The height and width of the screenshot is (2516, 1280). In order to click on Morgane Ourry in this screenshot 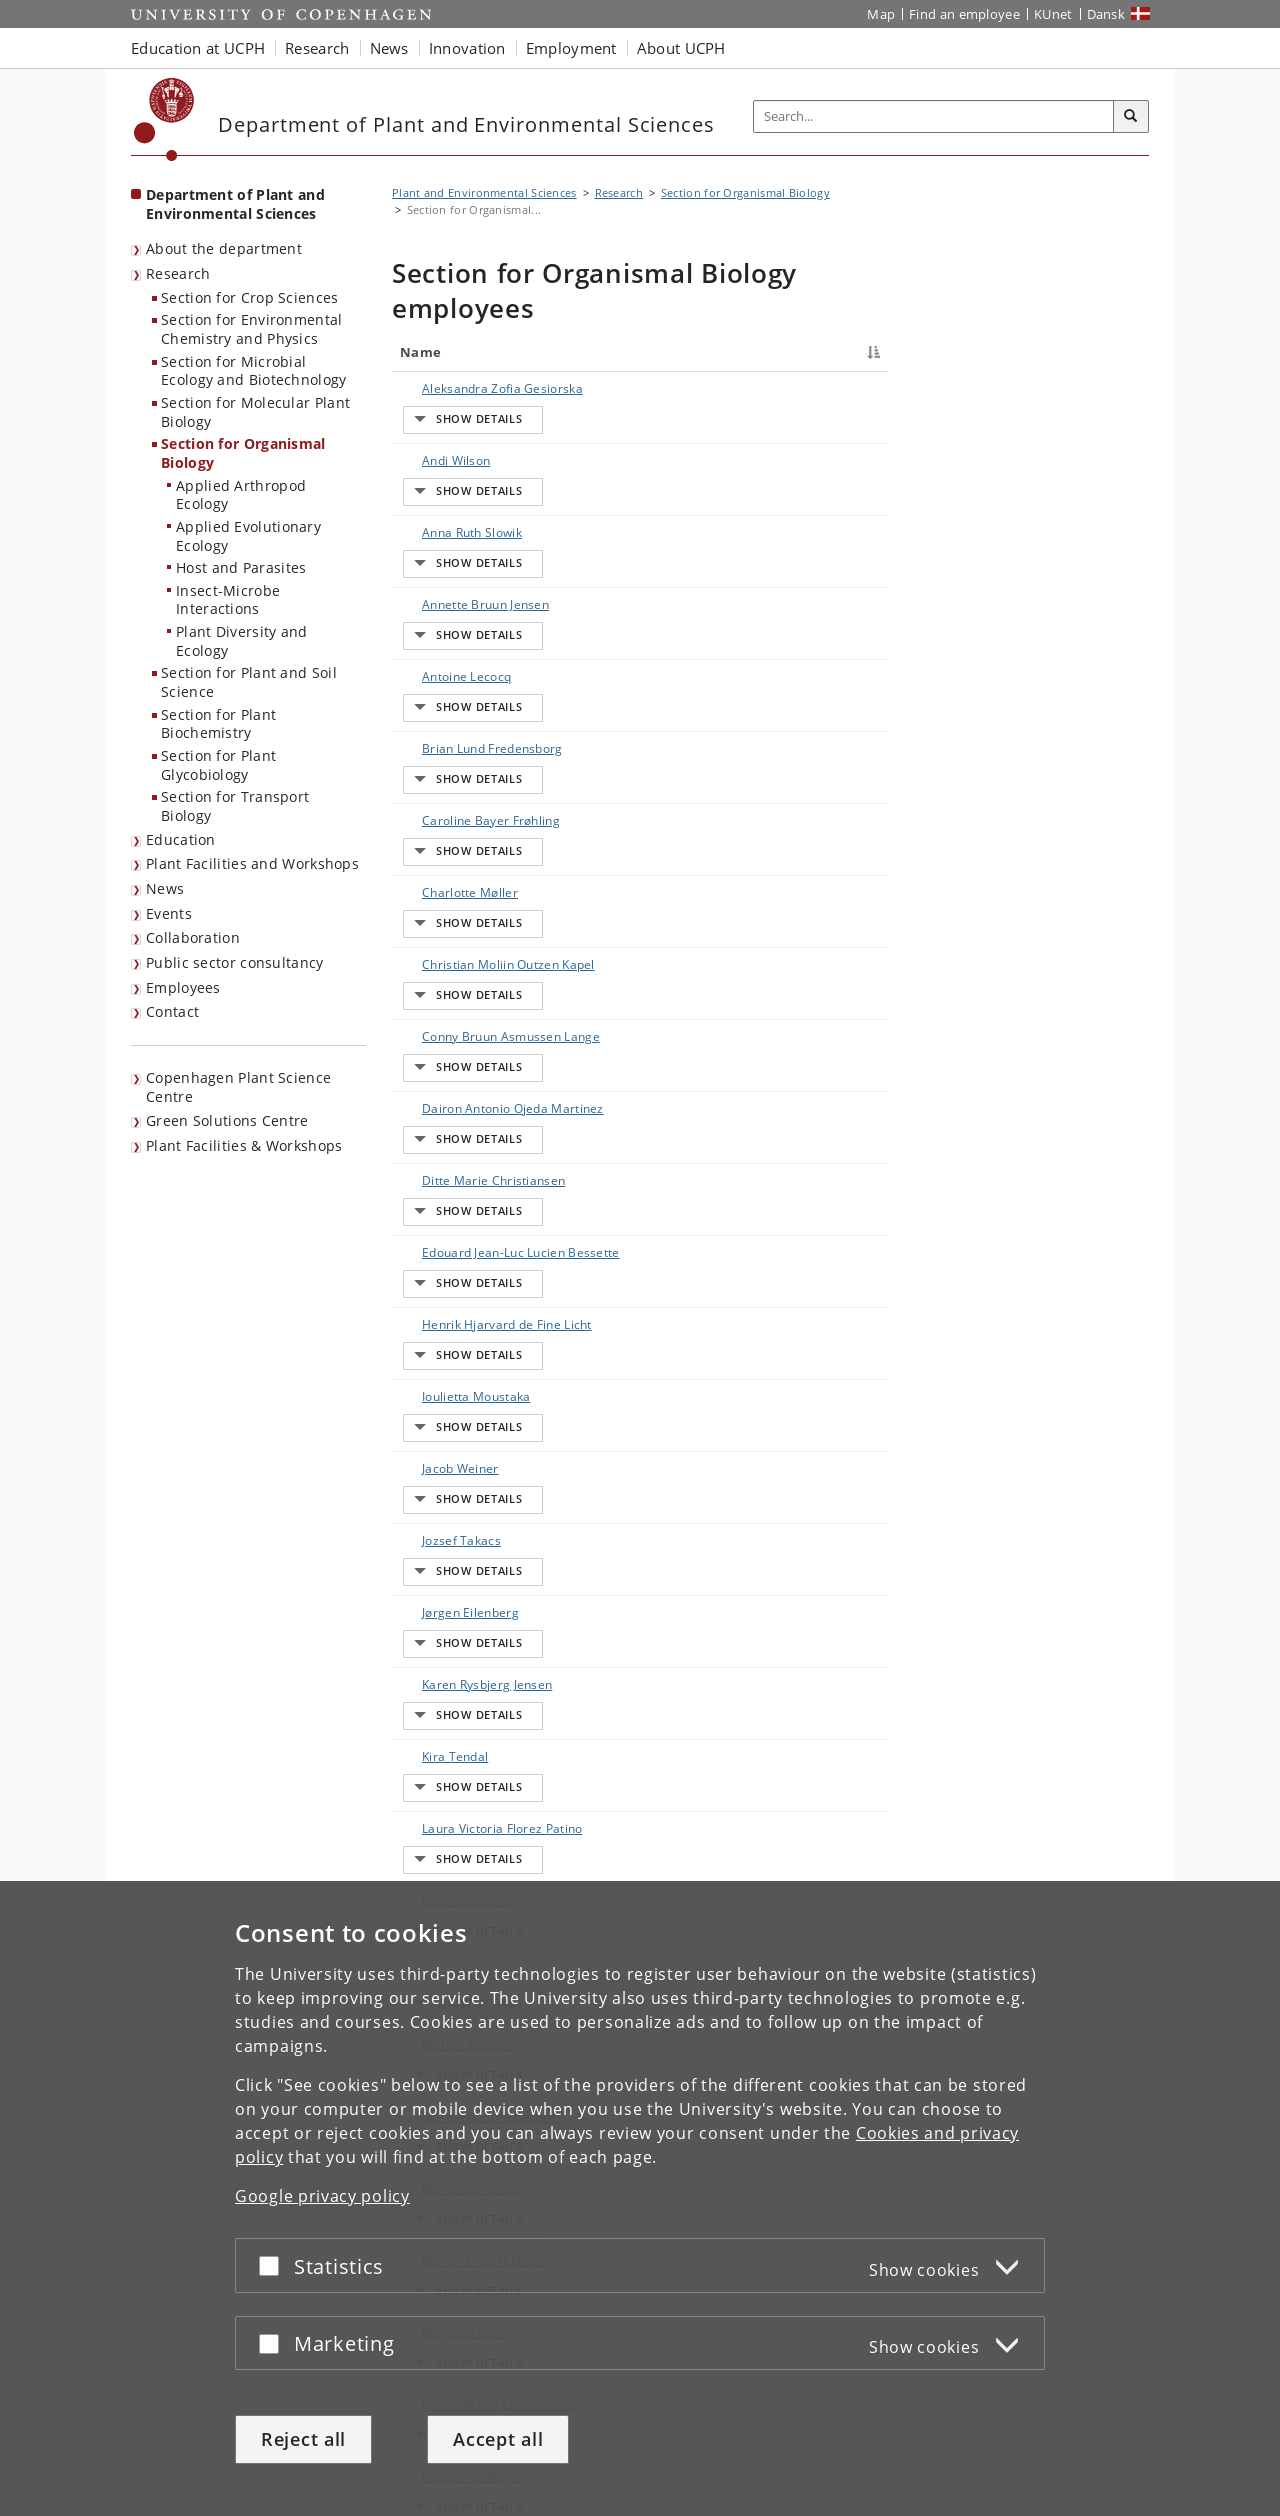, I will do `click(447, 1603)`.